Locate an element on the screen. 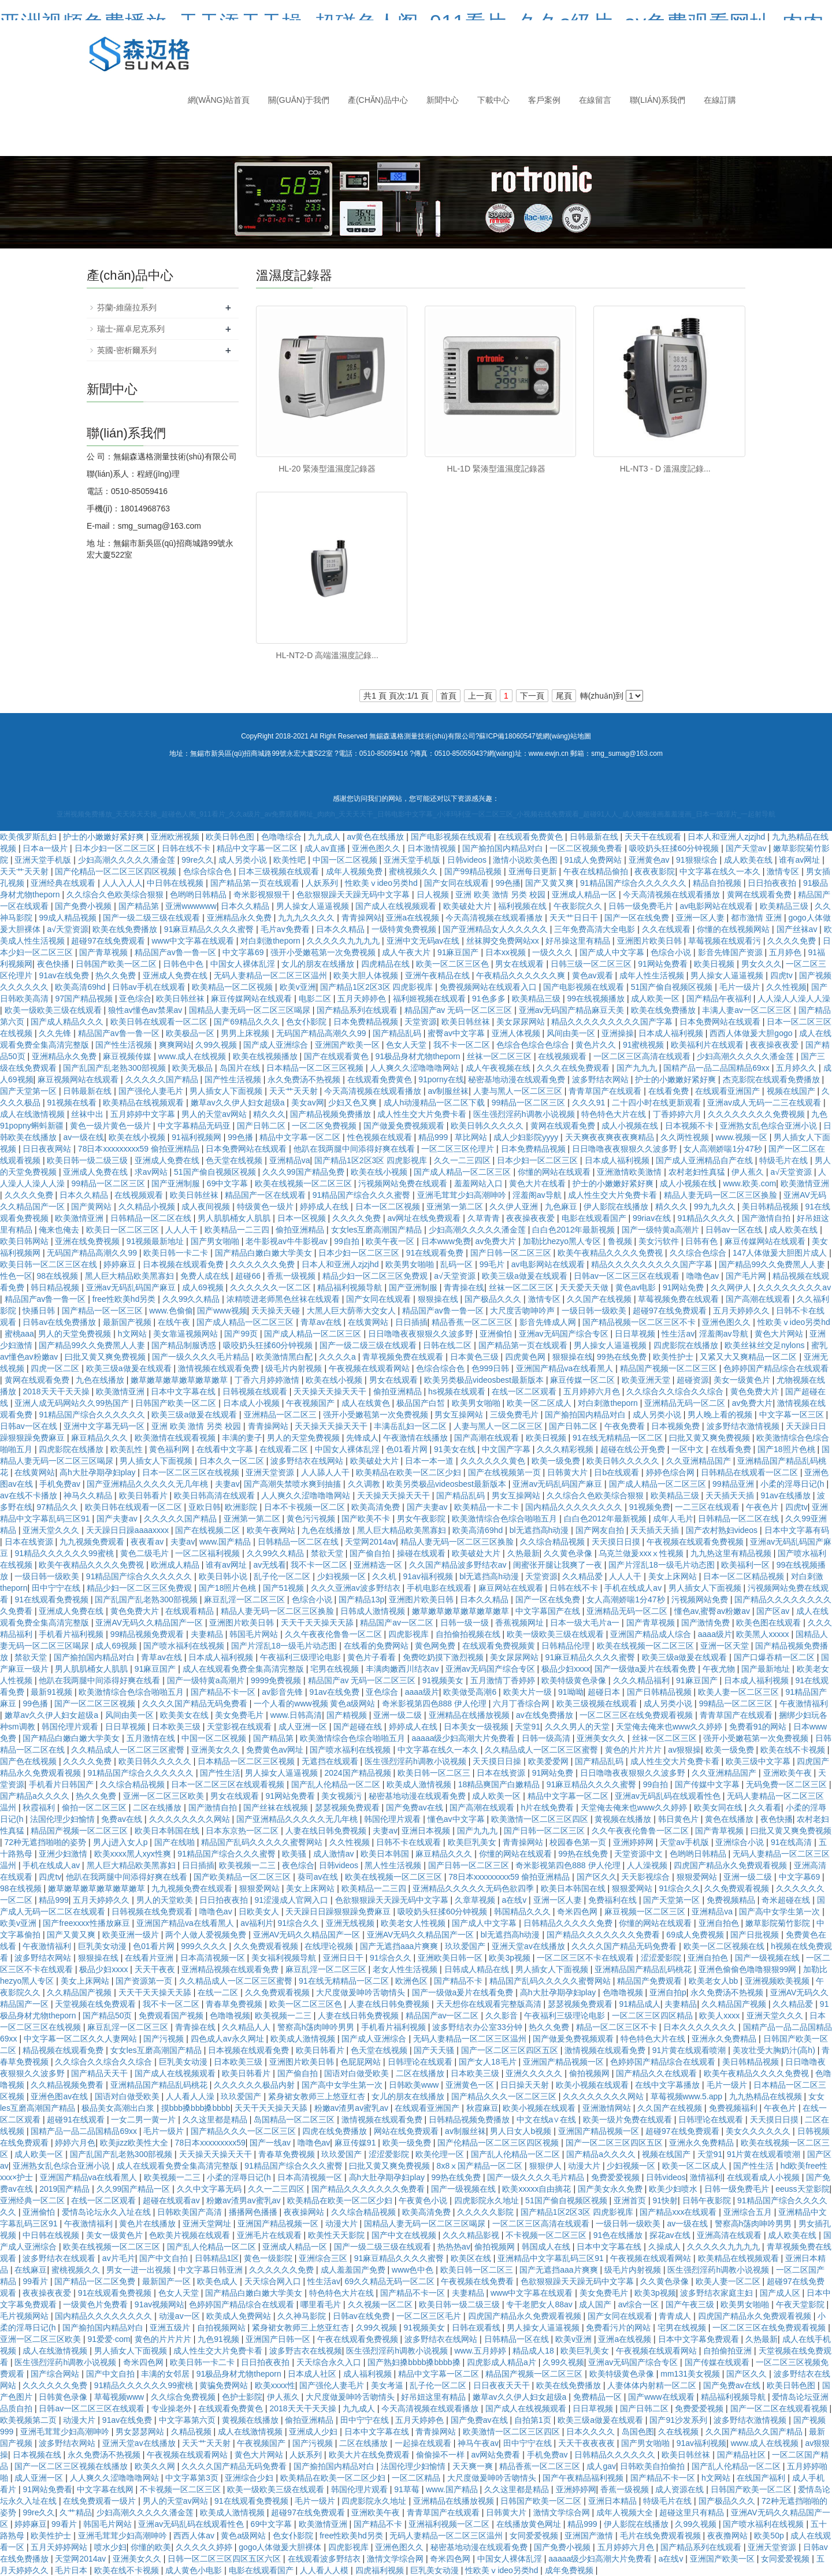 Image resolution: width=832 pixels, height=2576 pixels. 91蜜桃视频 is located at coordinates (644, 1044).